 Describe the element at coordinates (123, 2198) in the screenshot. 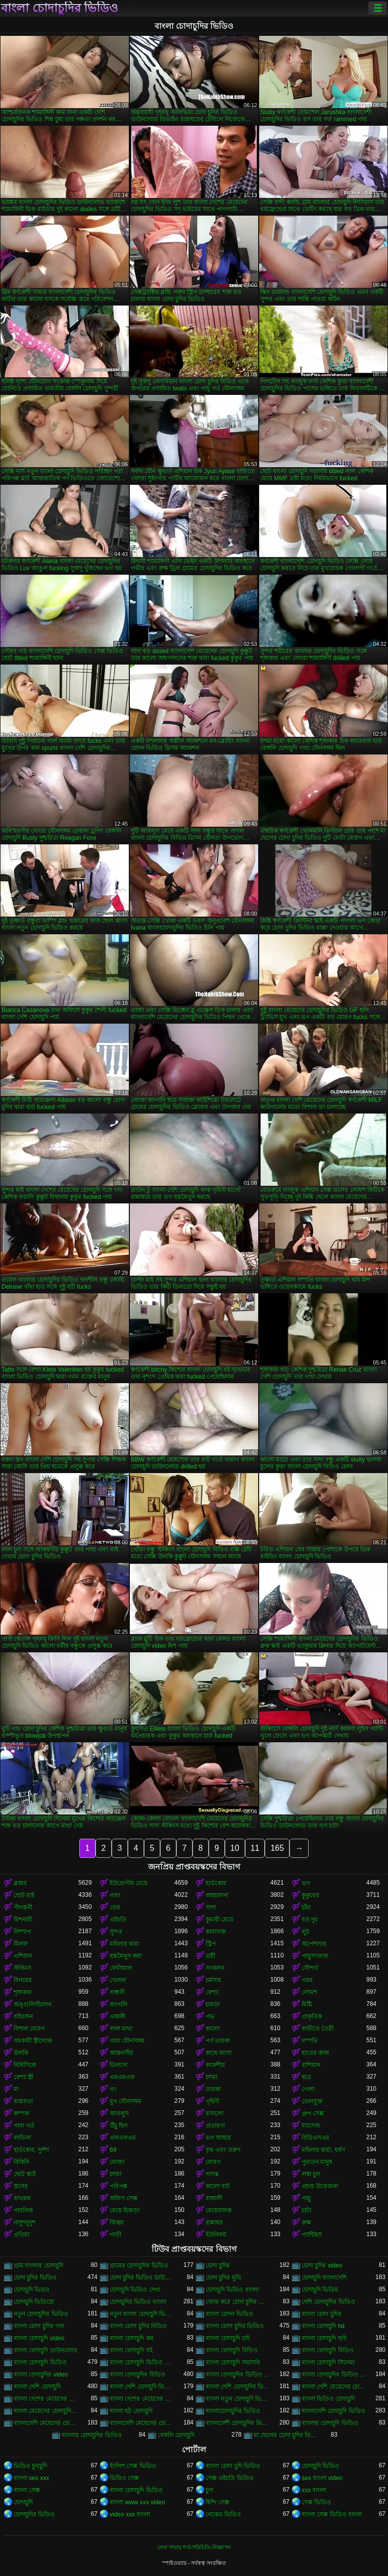

I see `অফিস সেক্স` at that location.